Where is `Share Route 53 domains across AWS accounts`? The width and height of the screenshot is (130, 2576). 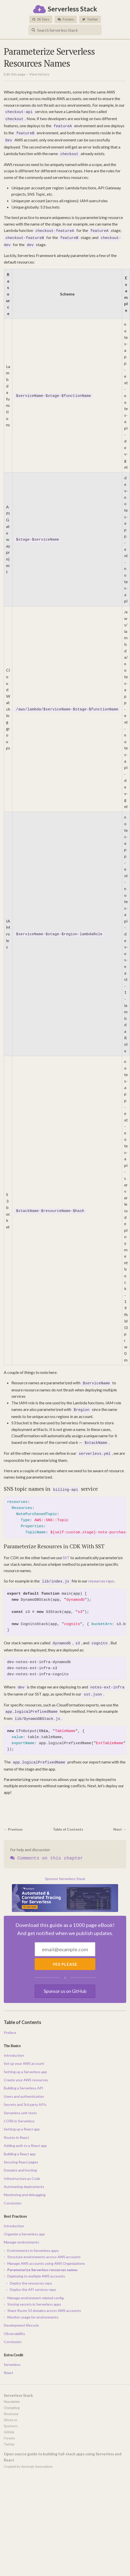
Share Route 53 domains across AWS accounts is located at coordinates (44, 2298).